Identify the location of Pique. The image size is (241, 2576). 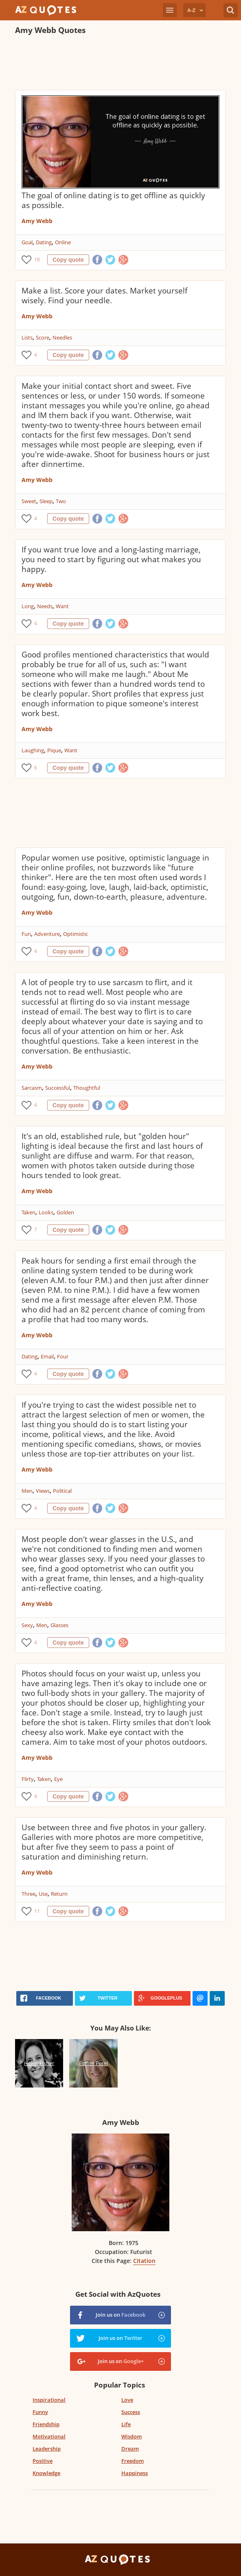
(54, 750).